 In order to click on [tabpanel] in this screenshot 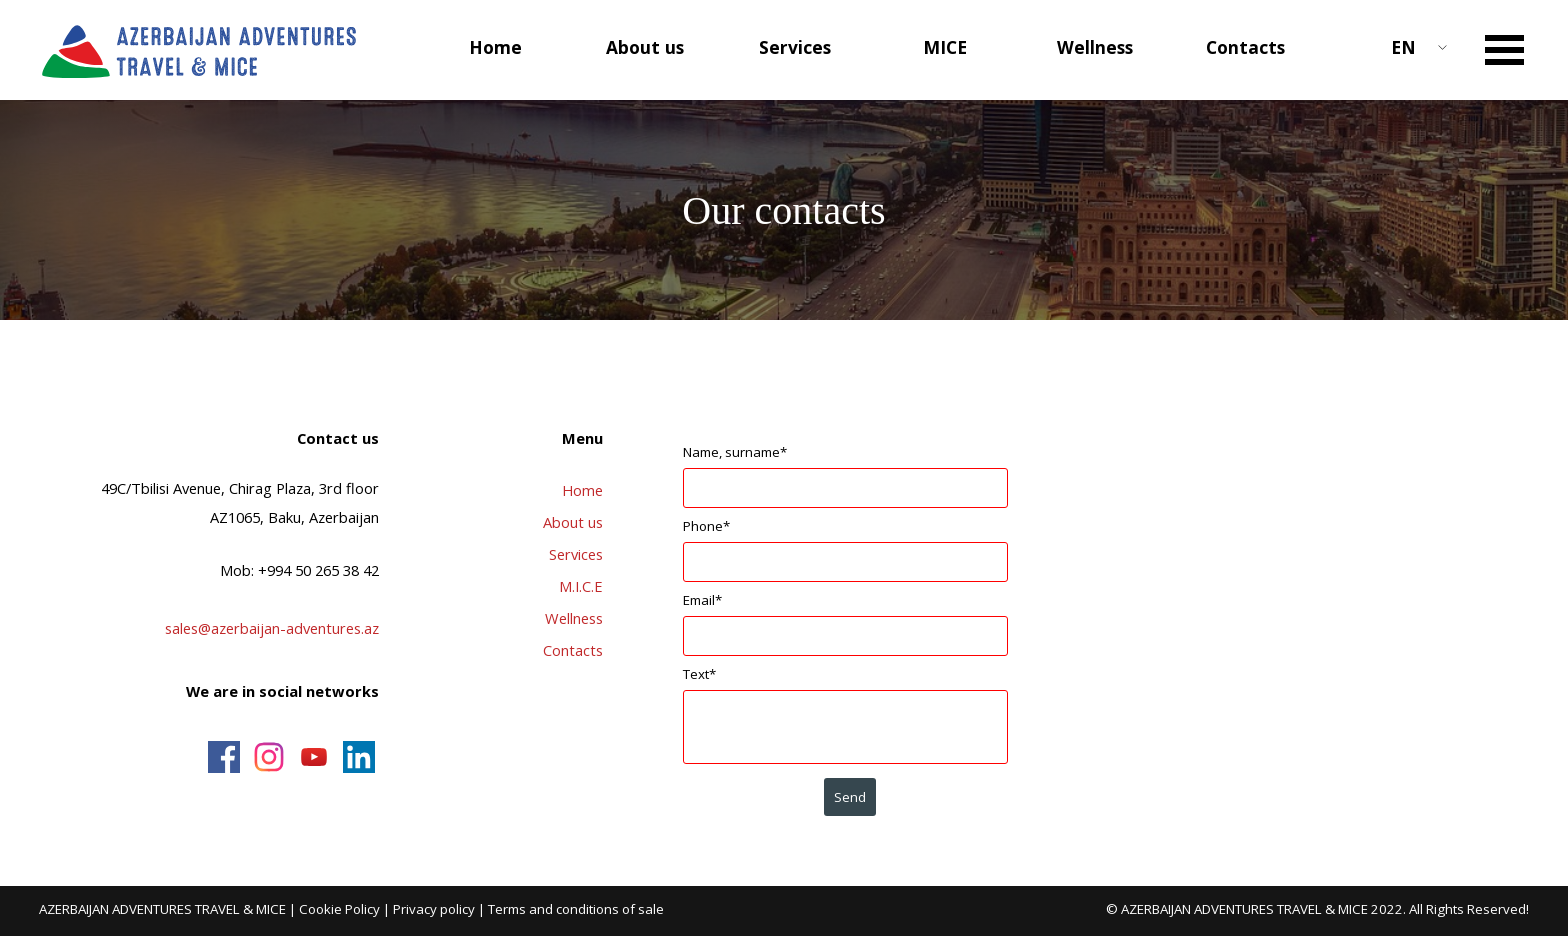, I will do `click(222, 566)`.